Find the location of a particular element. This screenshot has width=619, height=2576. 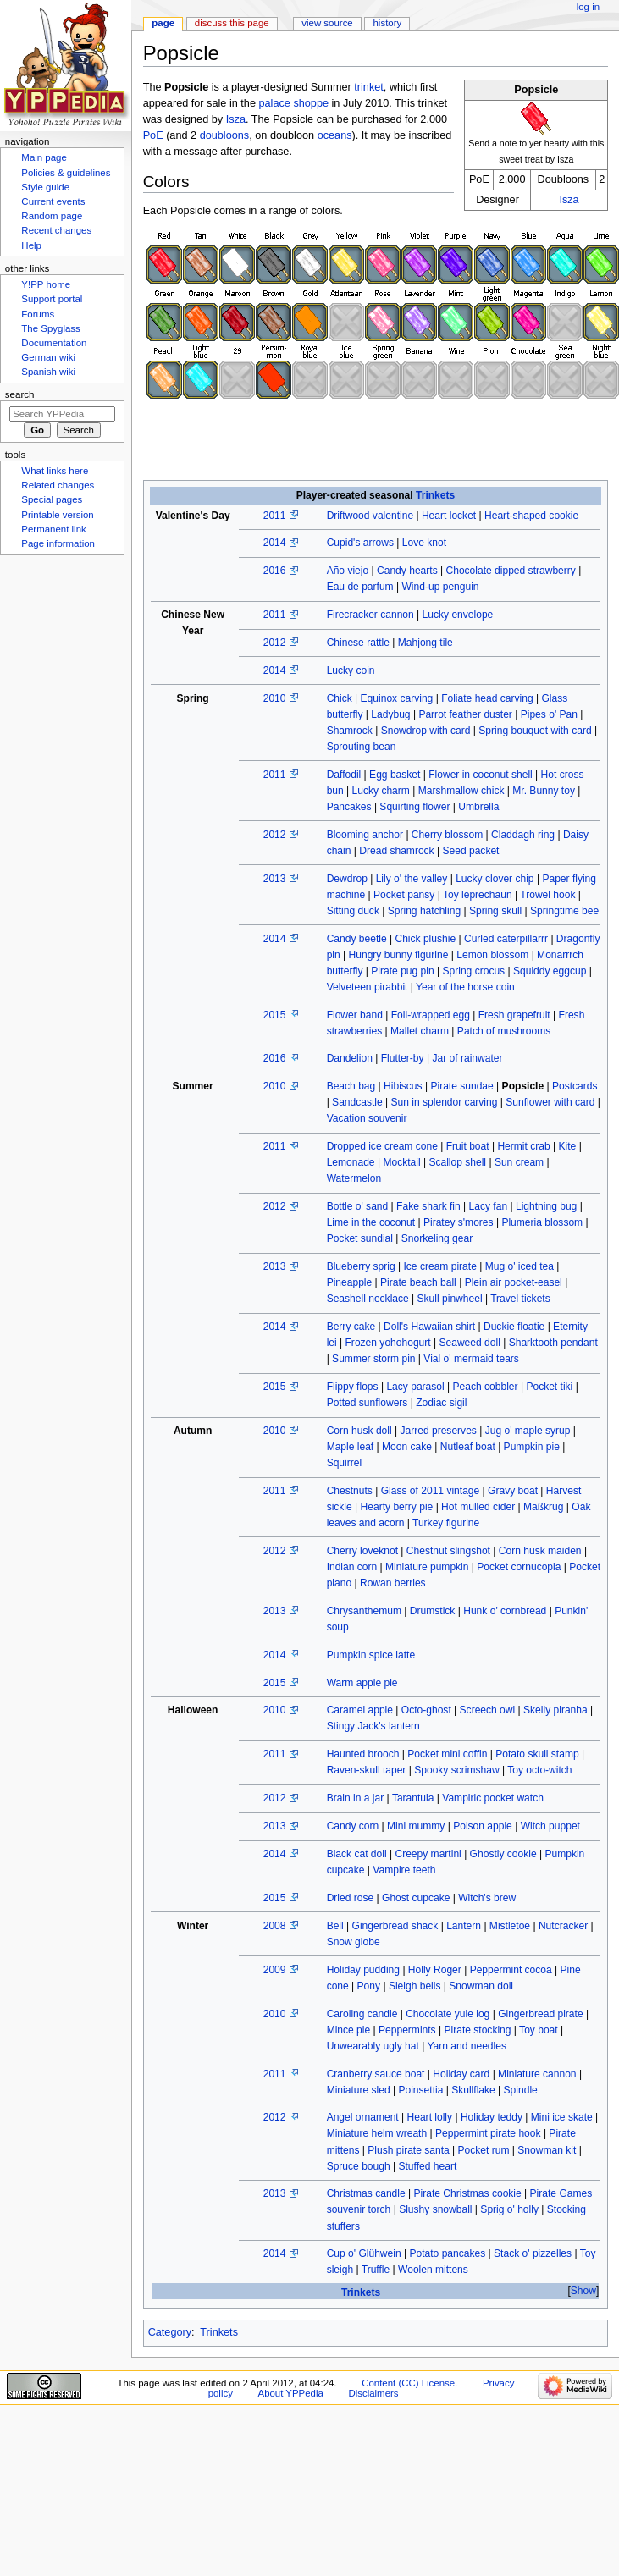

Summer storm pin is located at coordinates (373, 1359).